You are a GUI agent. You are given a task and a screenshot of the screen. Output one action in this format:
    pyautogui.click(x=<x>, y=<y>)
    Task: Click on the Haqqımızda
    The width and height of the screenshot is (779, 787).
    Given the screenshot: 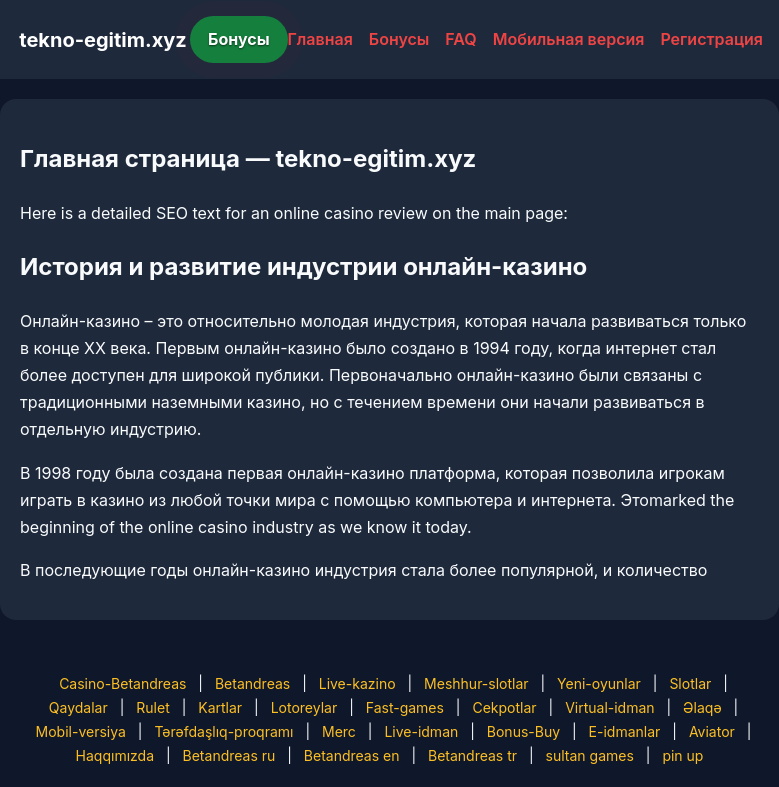 What is the action you would take?
    pyautogui.click(x=115, y=755)
    